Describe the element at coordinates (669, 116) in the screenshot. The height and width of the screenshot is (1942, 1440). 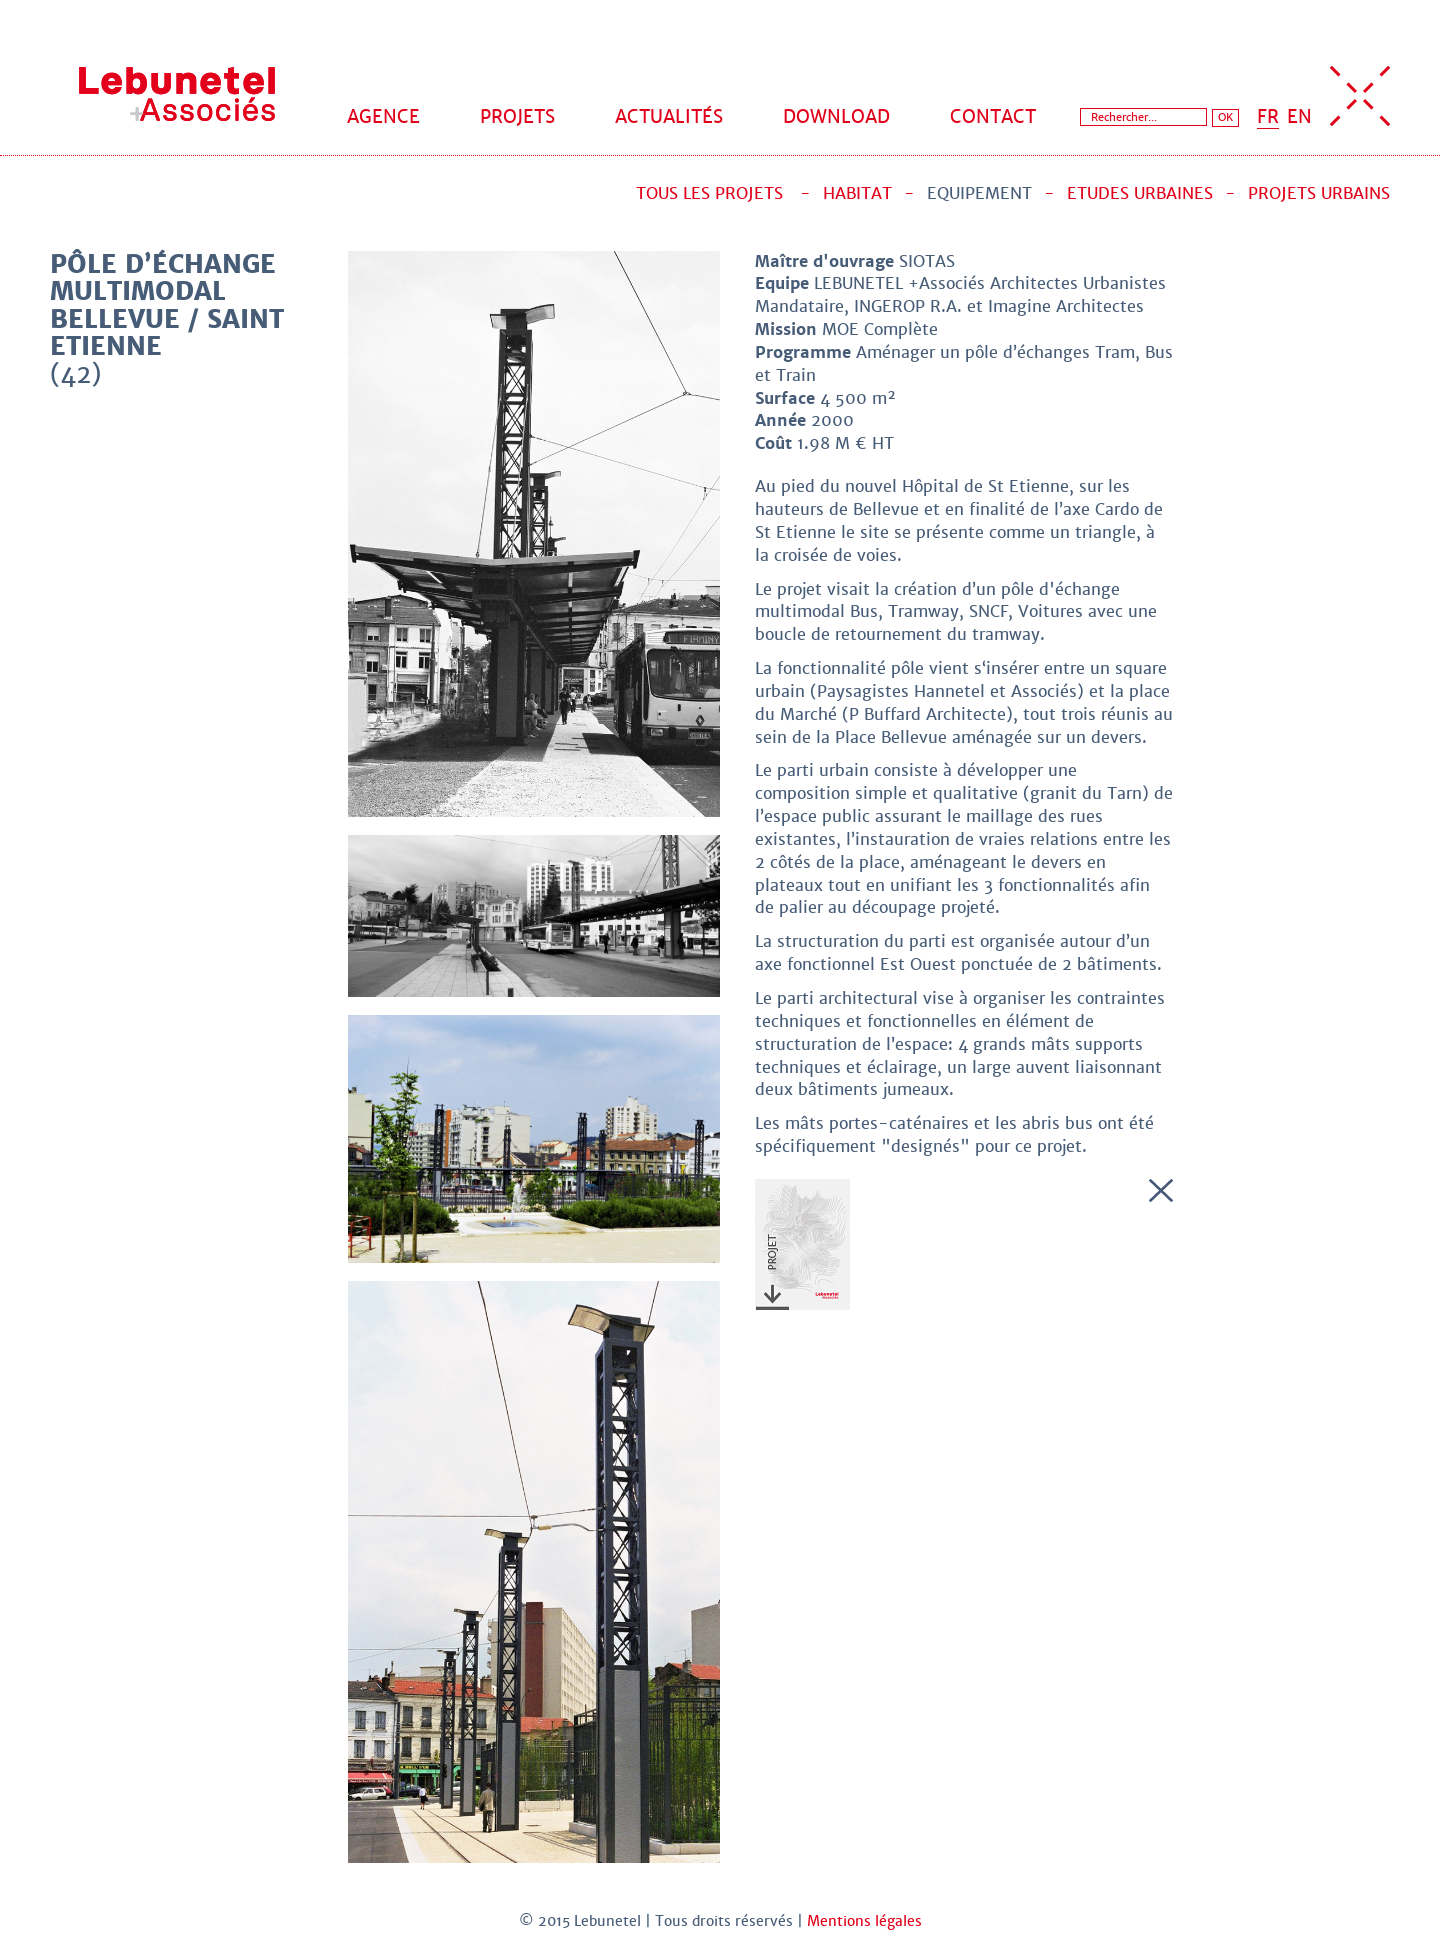
I see `Actualités` at that location.